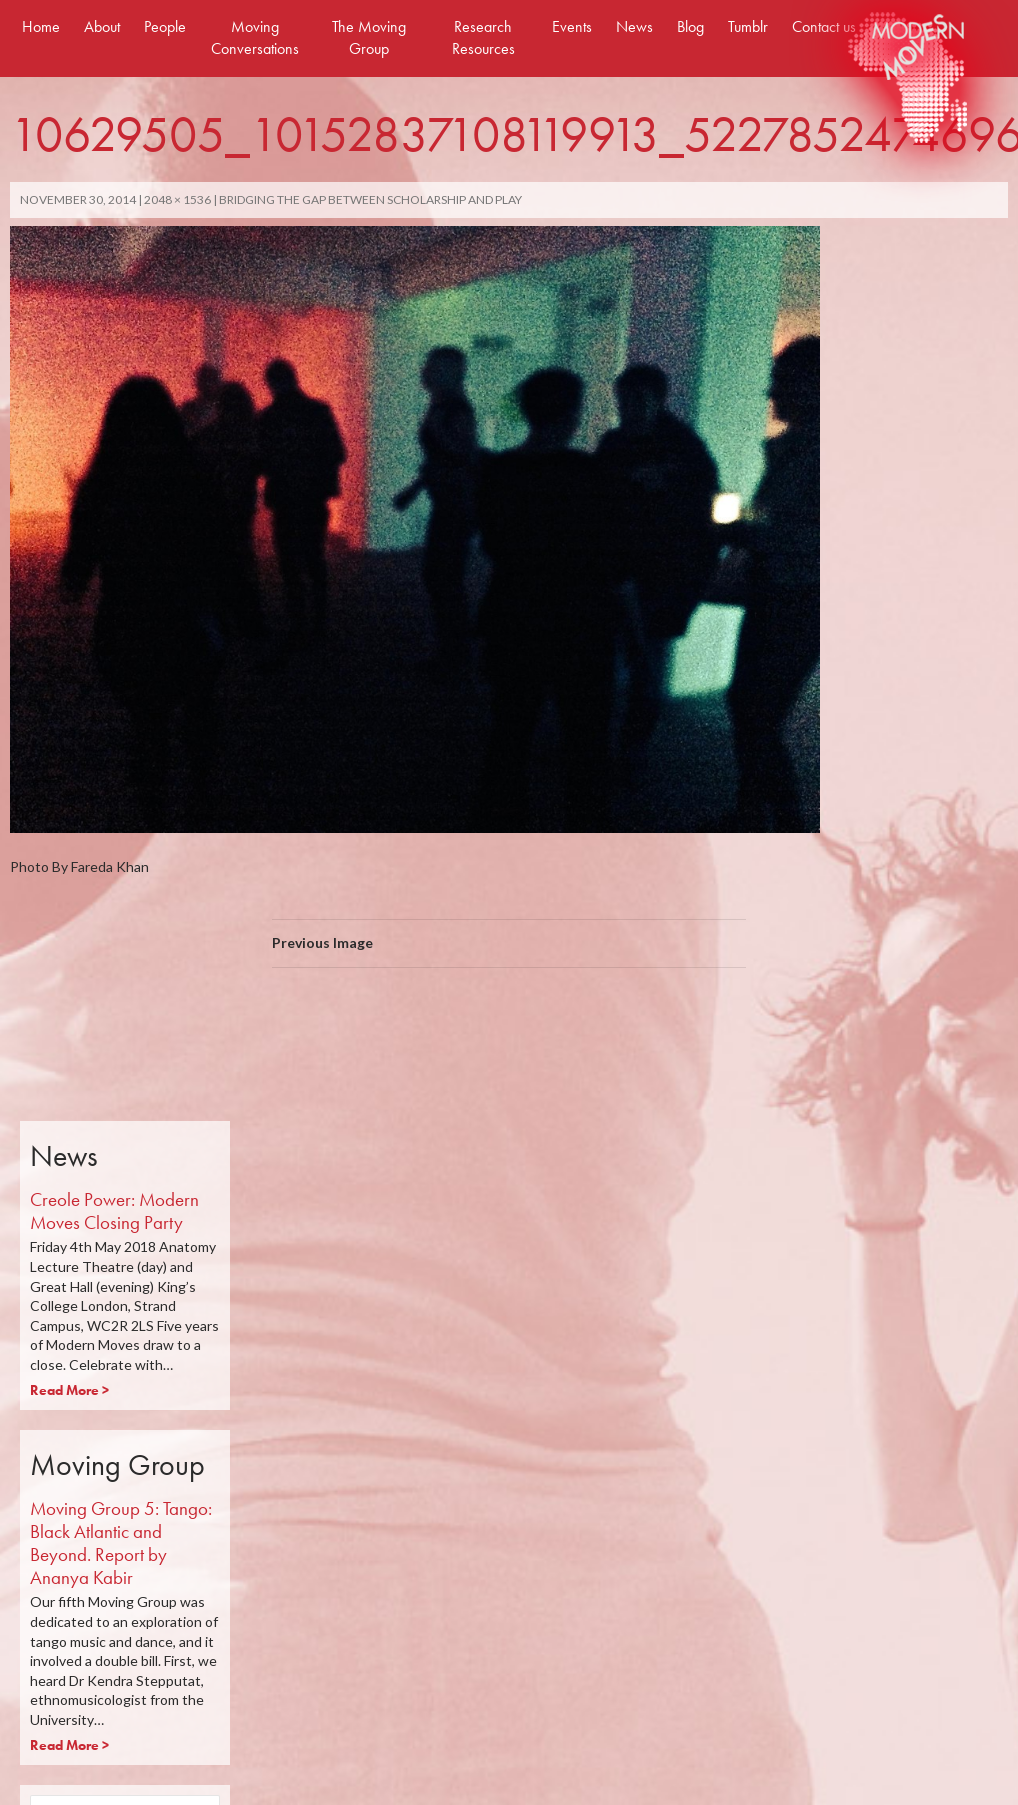 The width and height of the screenshot is (1018, 1805). What do you see at coordinates (690, 26) in the screenshot?
I see `Blog` at bounding box center [690, 26].